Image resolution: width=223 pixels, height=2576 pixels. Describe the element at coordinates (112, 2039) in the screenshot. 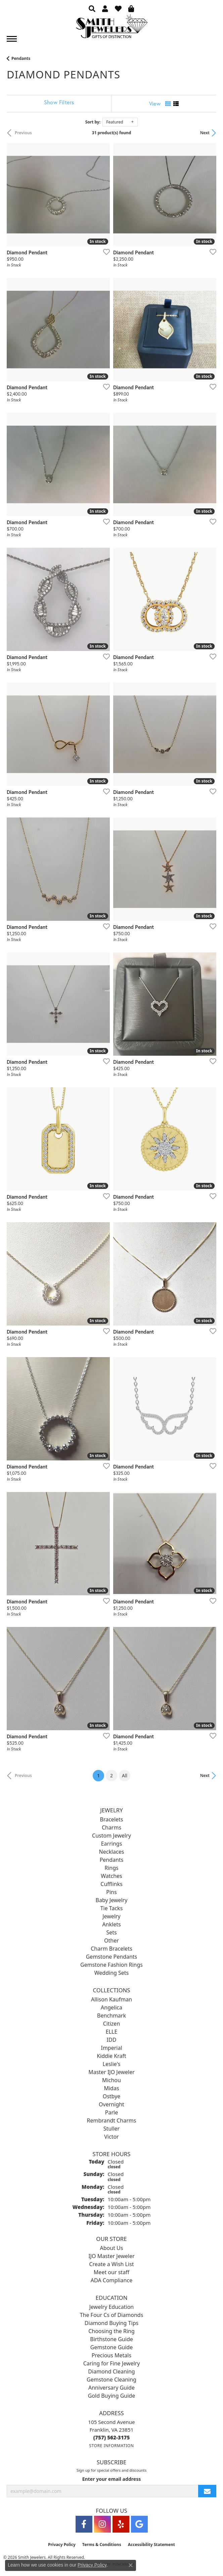

I see `IDD [menuitem]` at that location.